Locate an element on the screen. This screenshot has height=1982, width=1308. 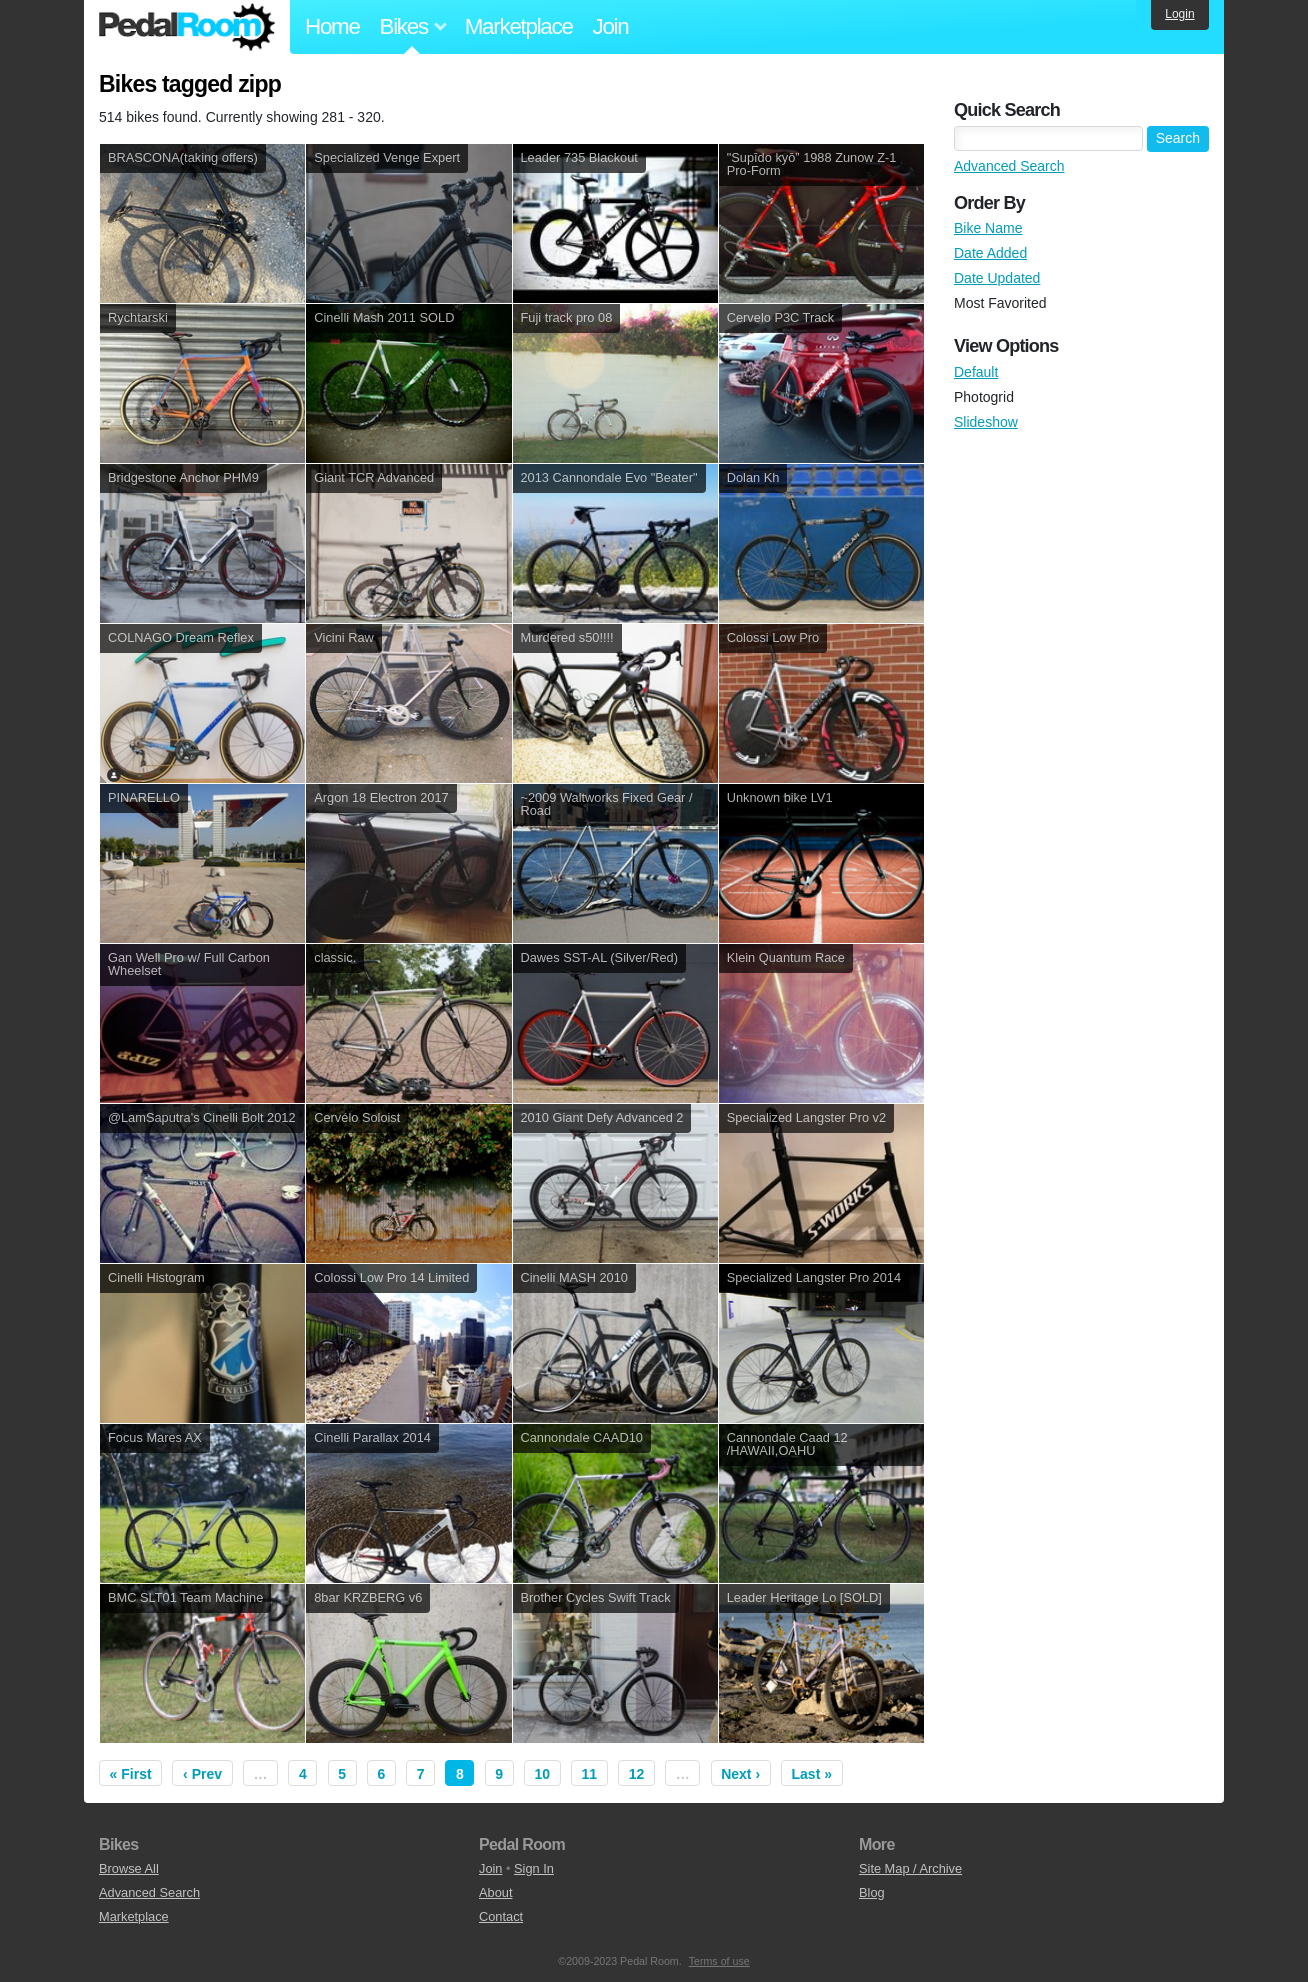
Join is located at coordinates (611, 26).